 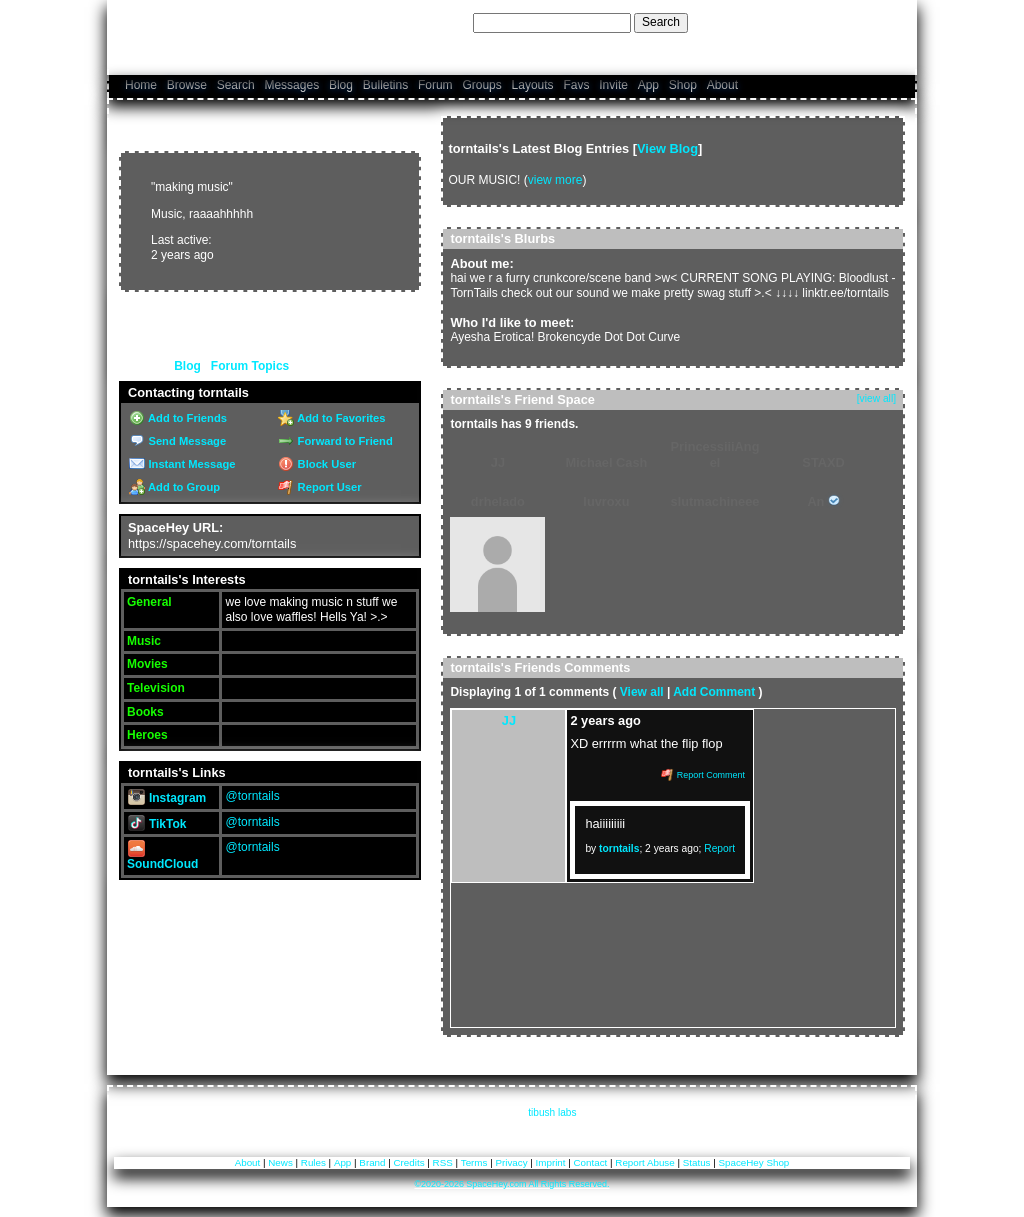 I want to click on App, so click(x=648, y=85).